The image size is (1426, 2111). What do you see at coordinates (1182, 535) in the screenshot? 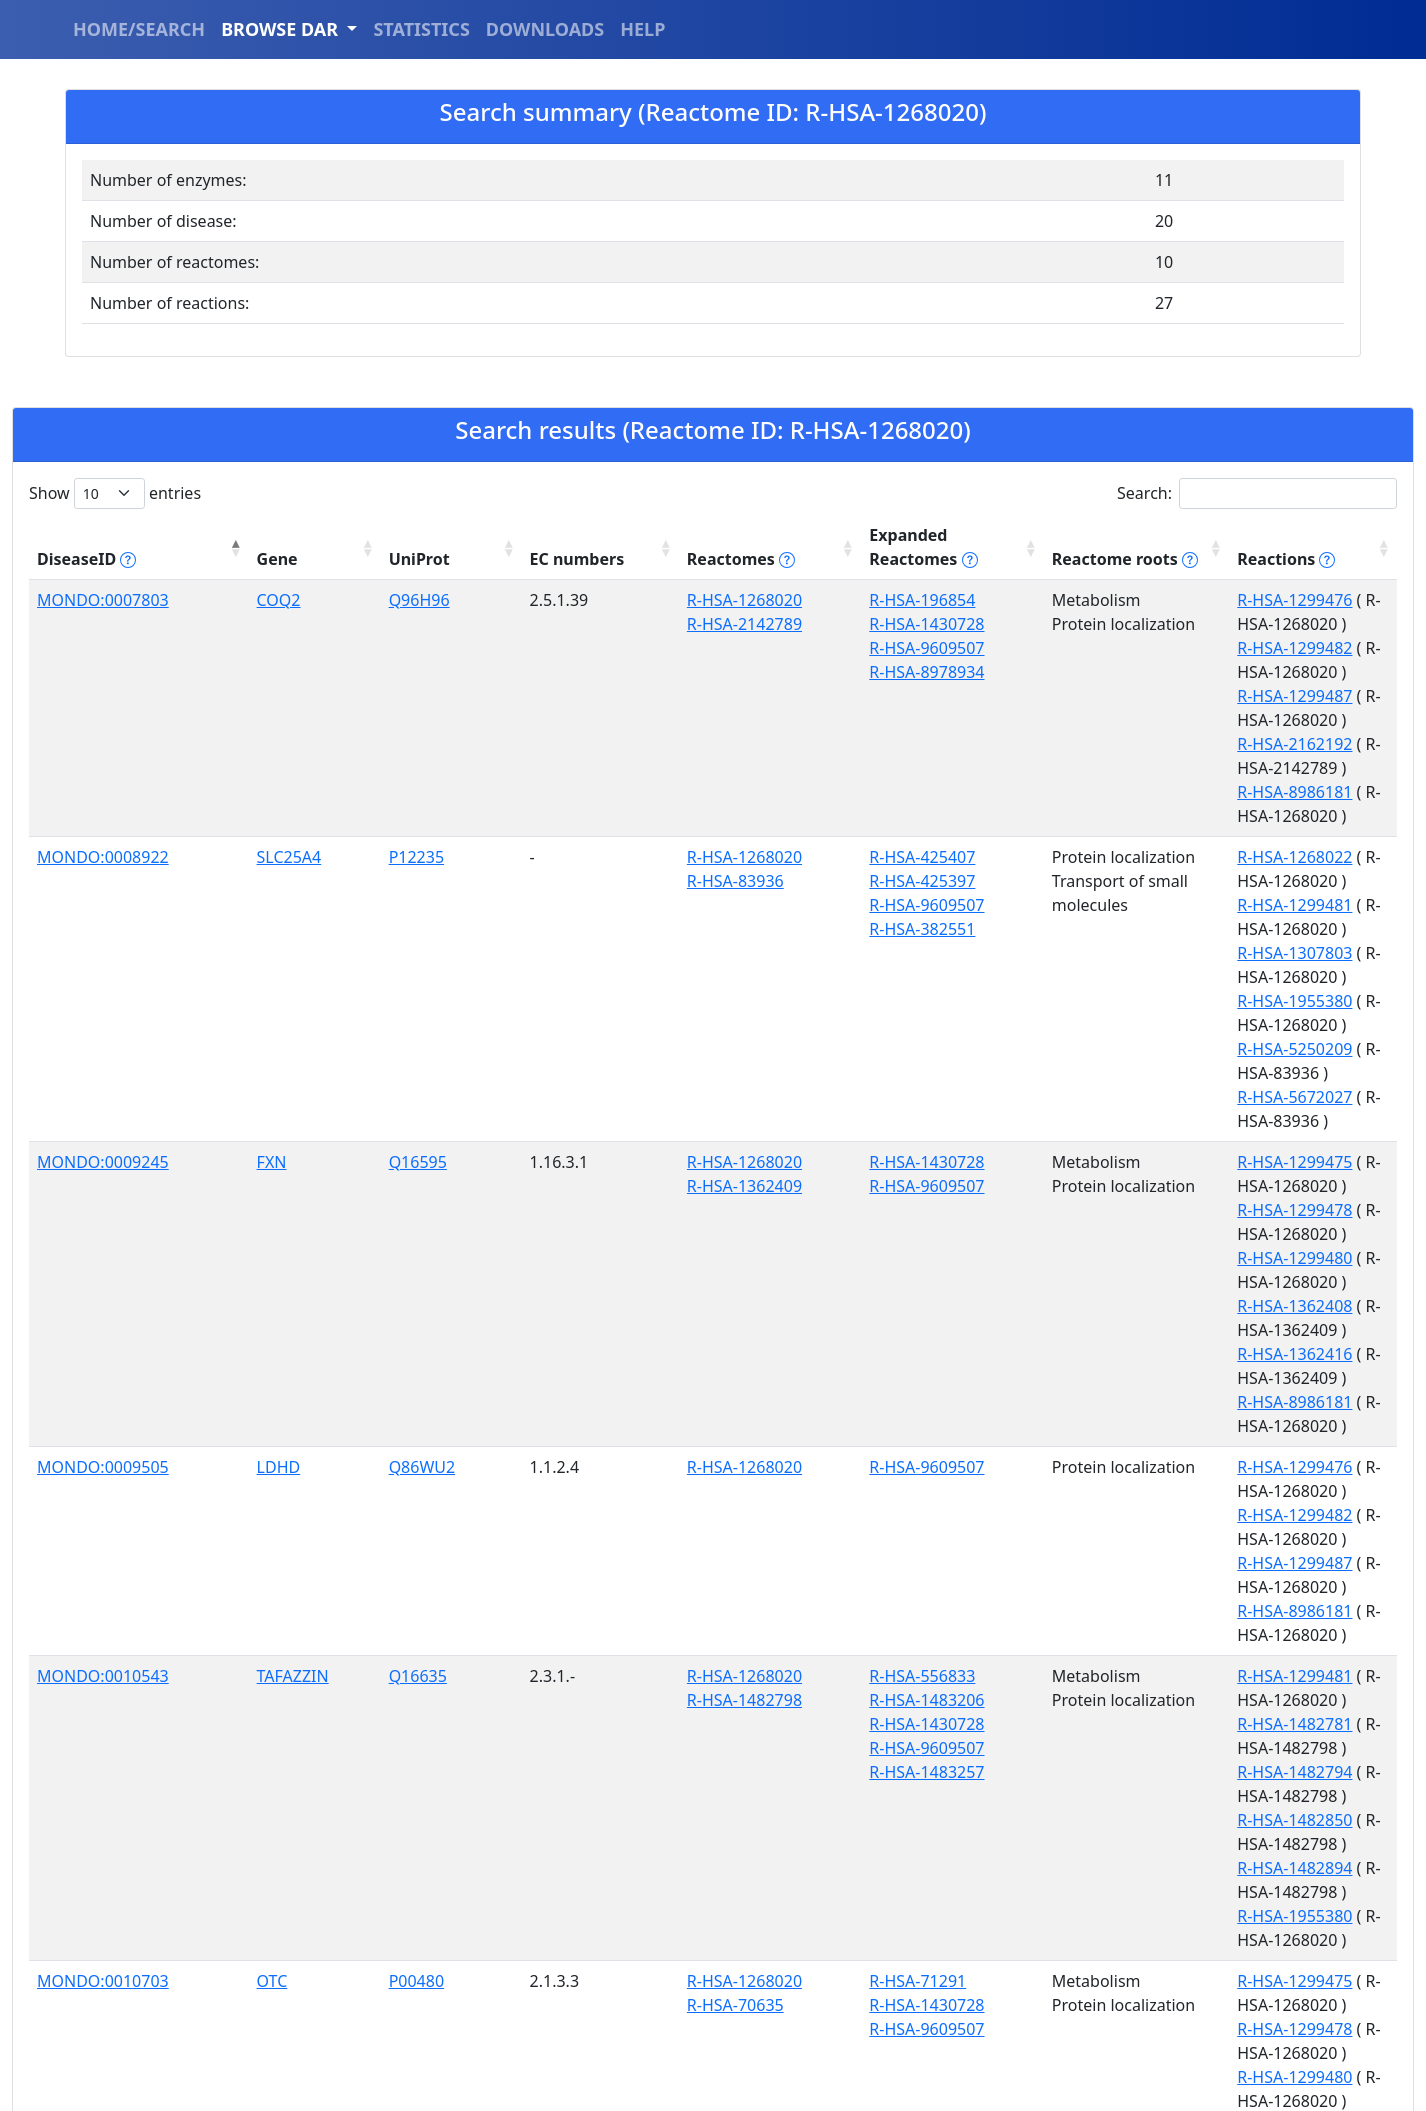
I see `Reactions [Reactions tippy('#reactions]` at bounding box center [1182, 535].